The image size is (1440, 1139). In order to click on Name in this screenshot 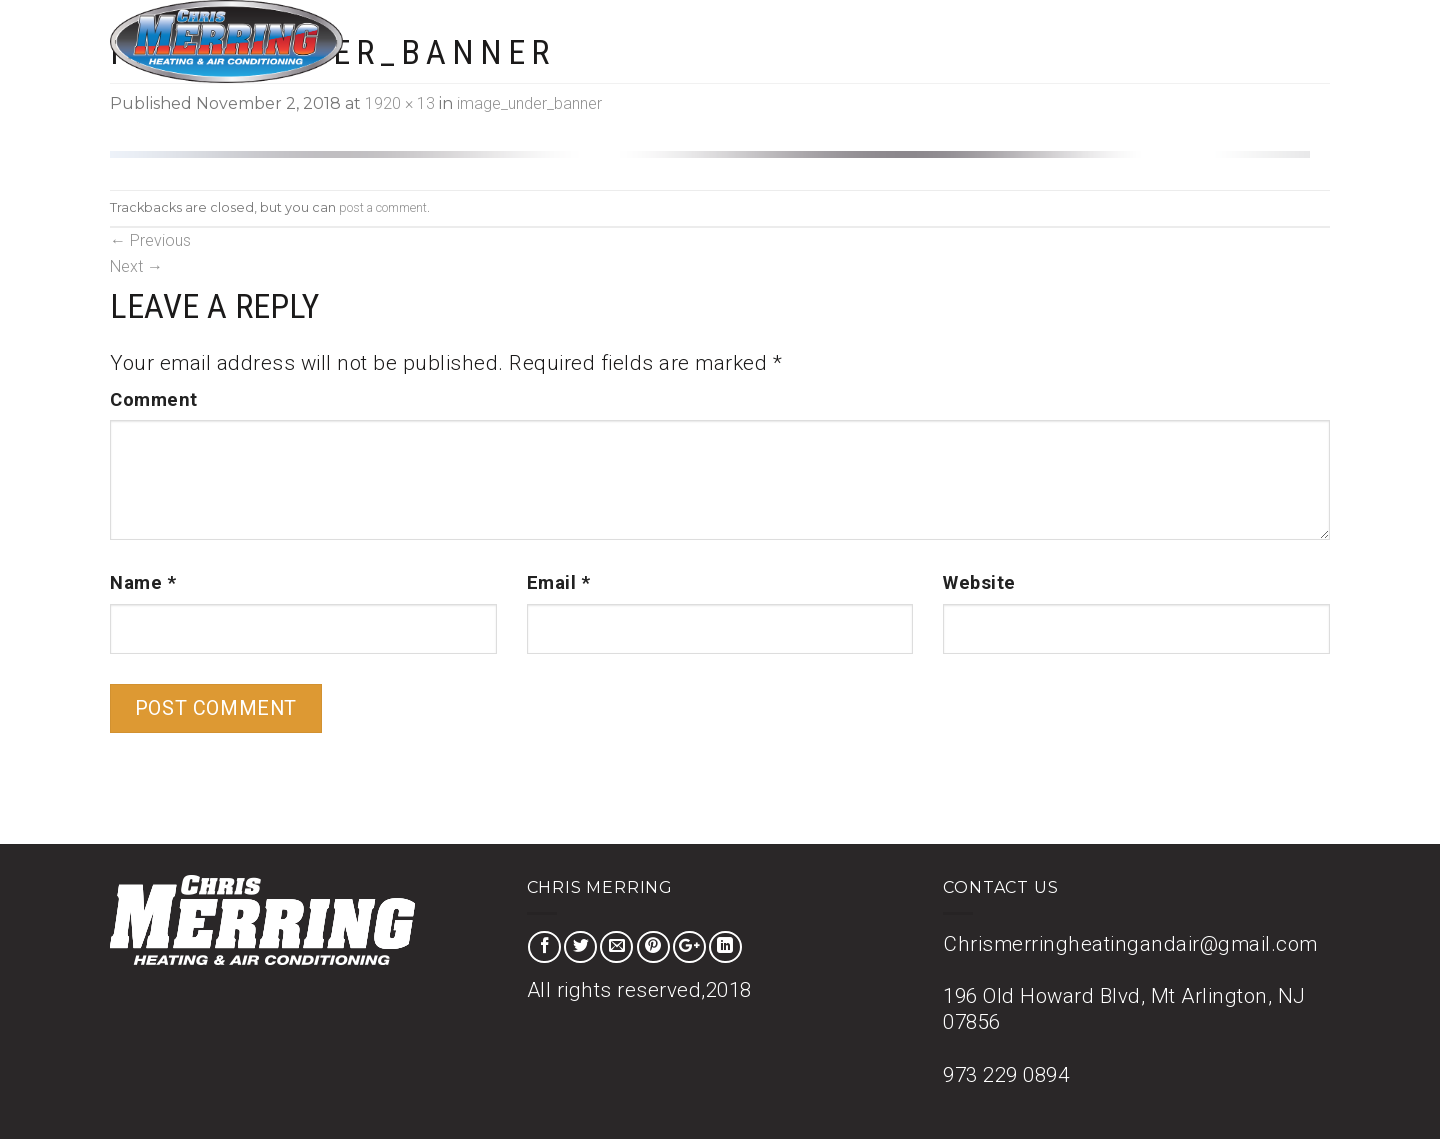, I will do `click(143, 583)`.